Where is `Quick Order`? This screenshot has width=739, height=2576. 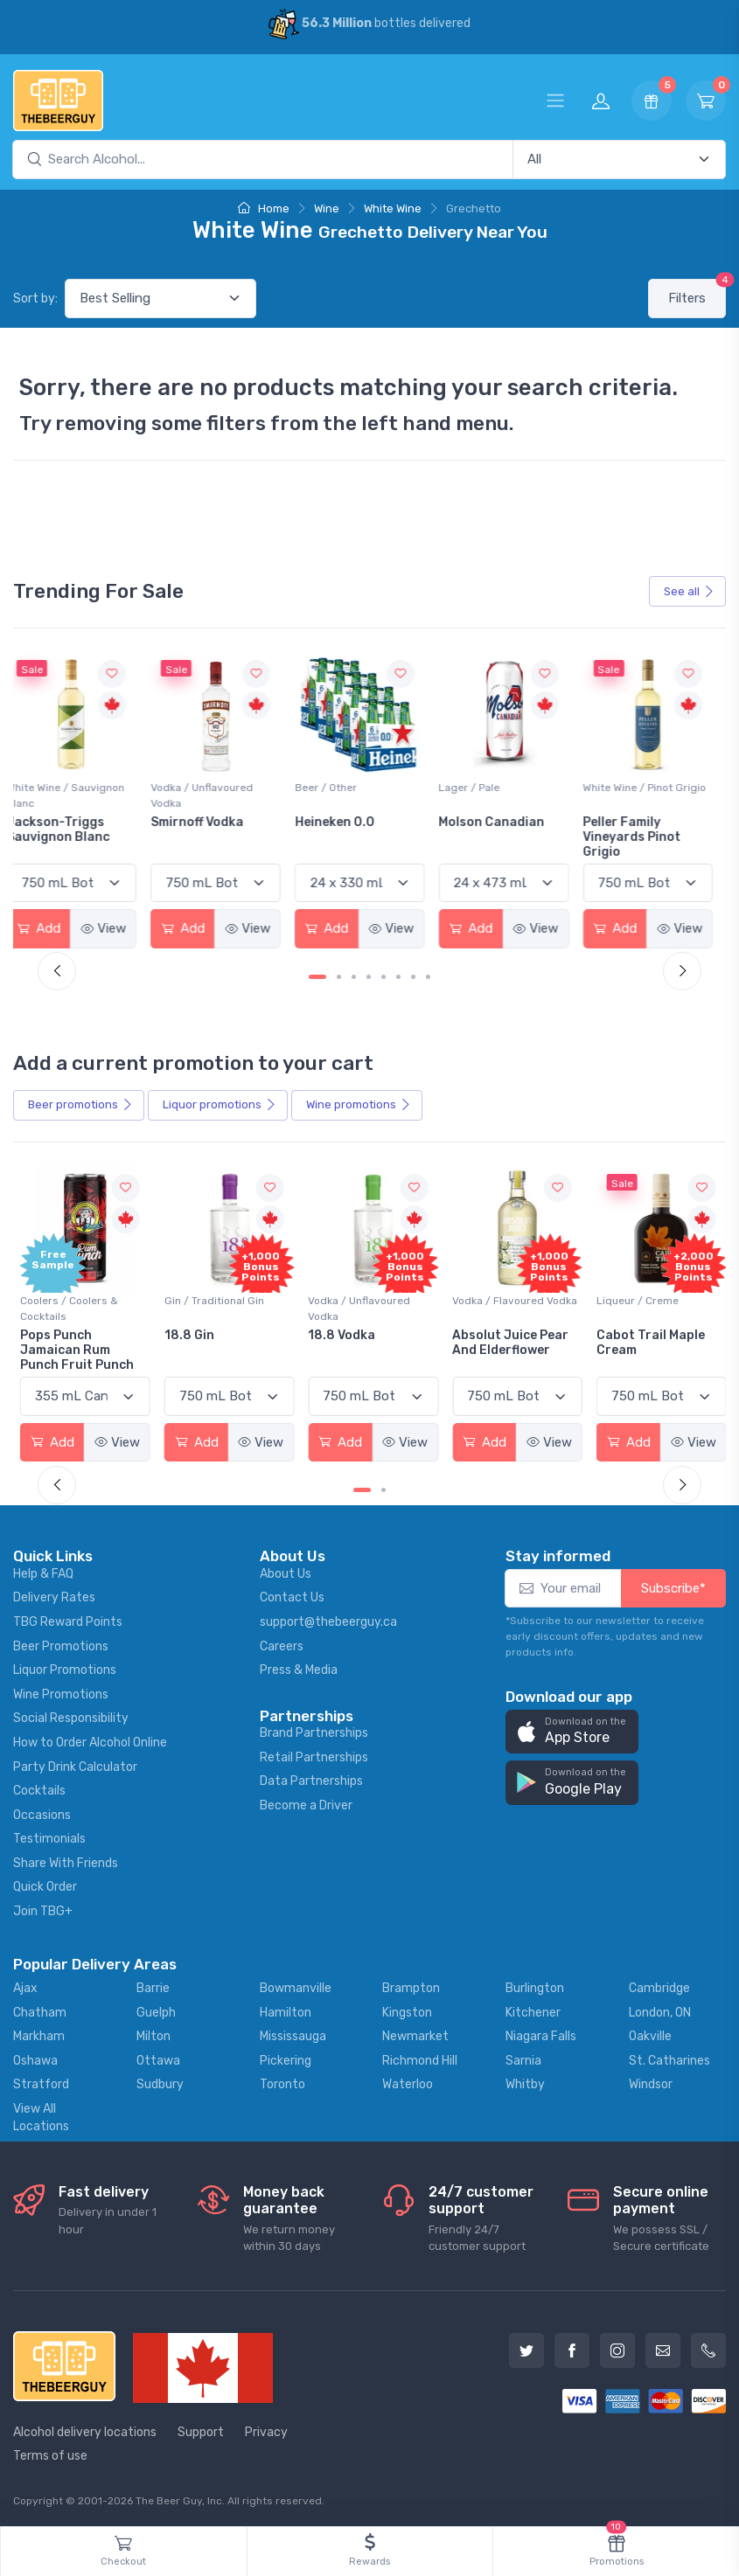 Quick Order is located at coordinates (45, 1885).